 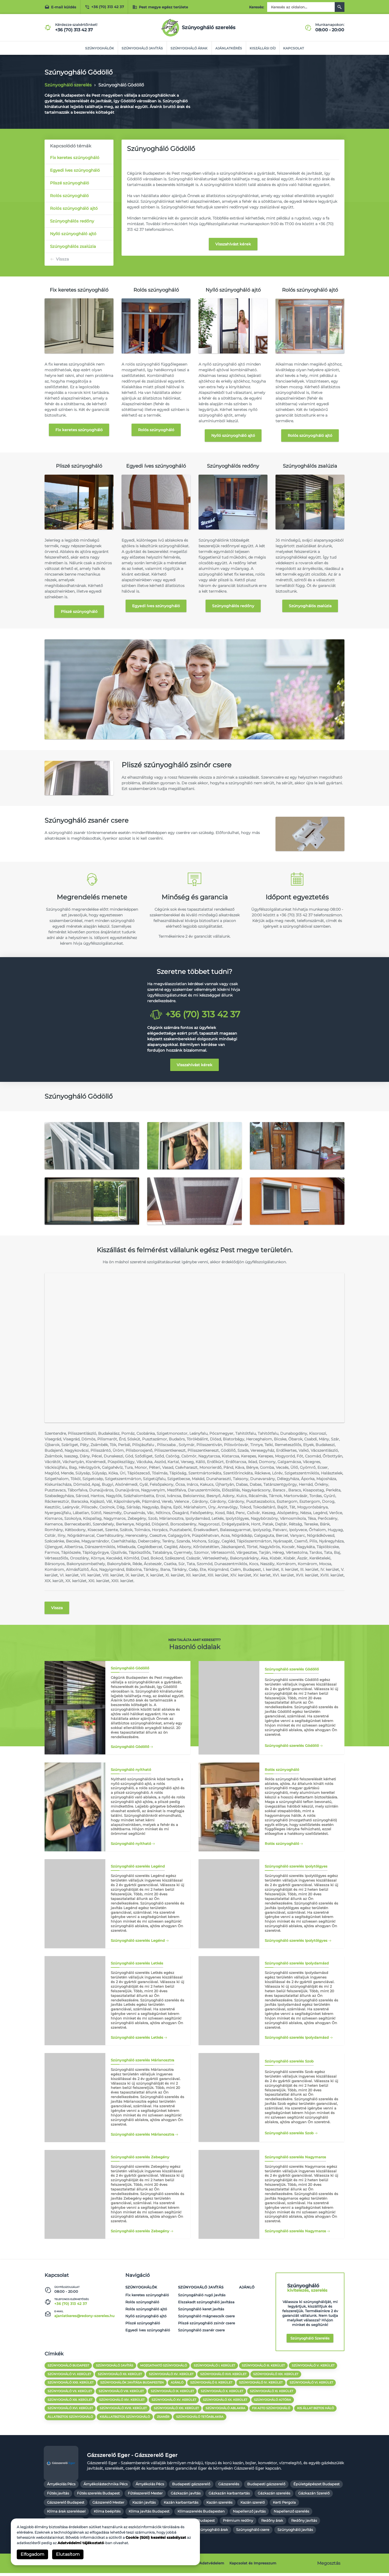 I want to click on Gázkazán javítás, so click(x=185, y=2496).